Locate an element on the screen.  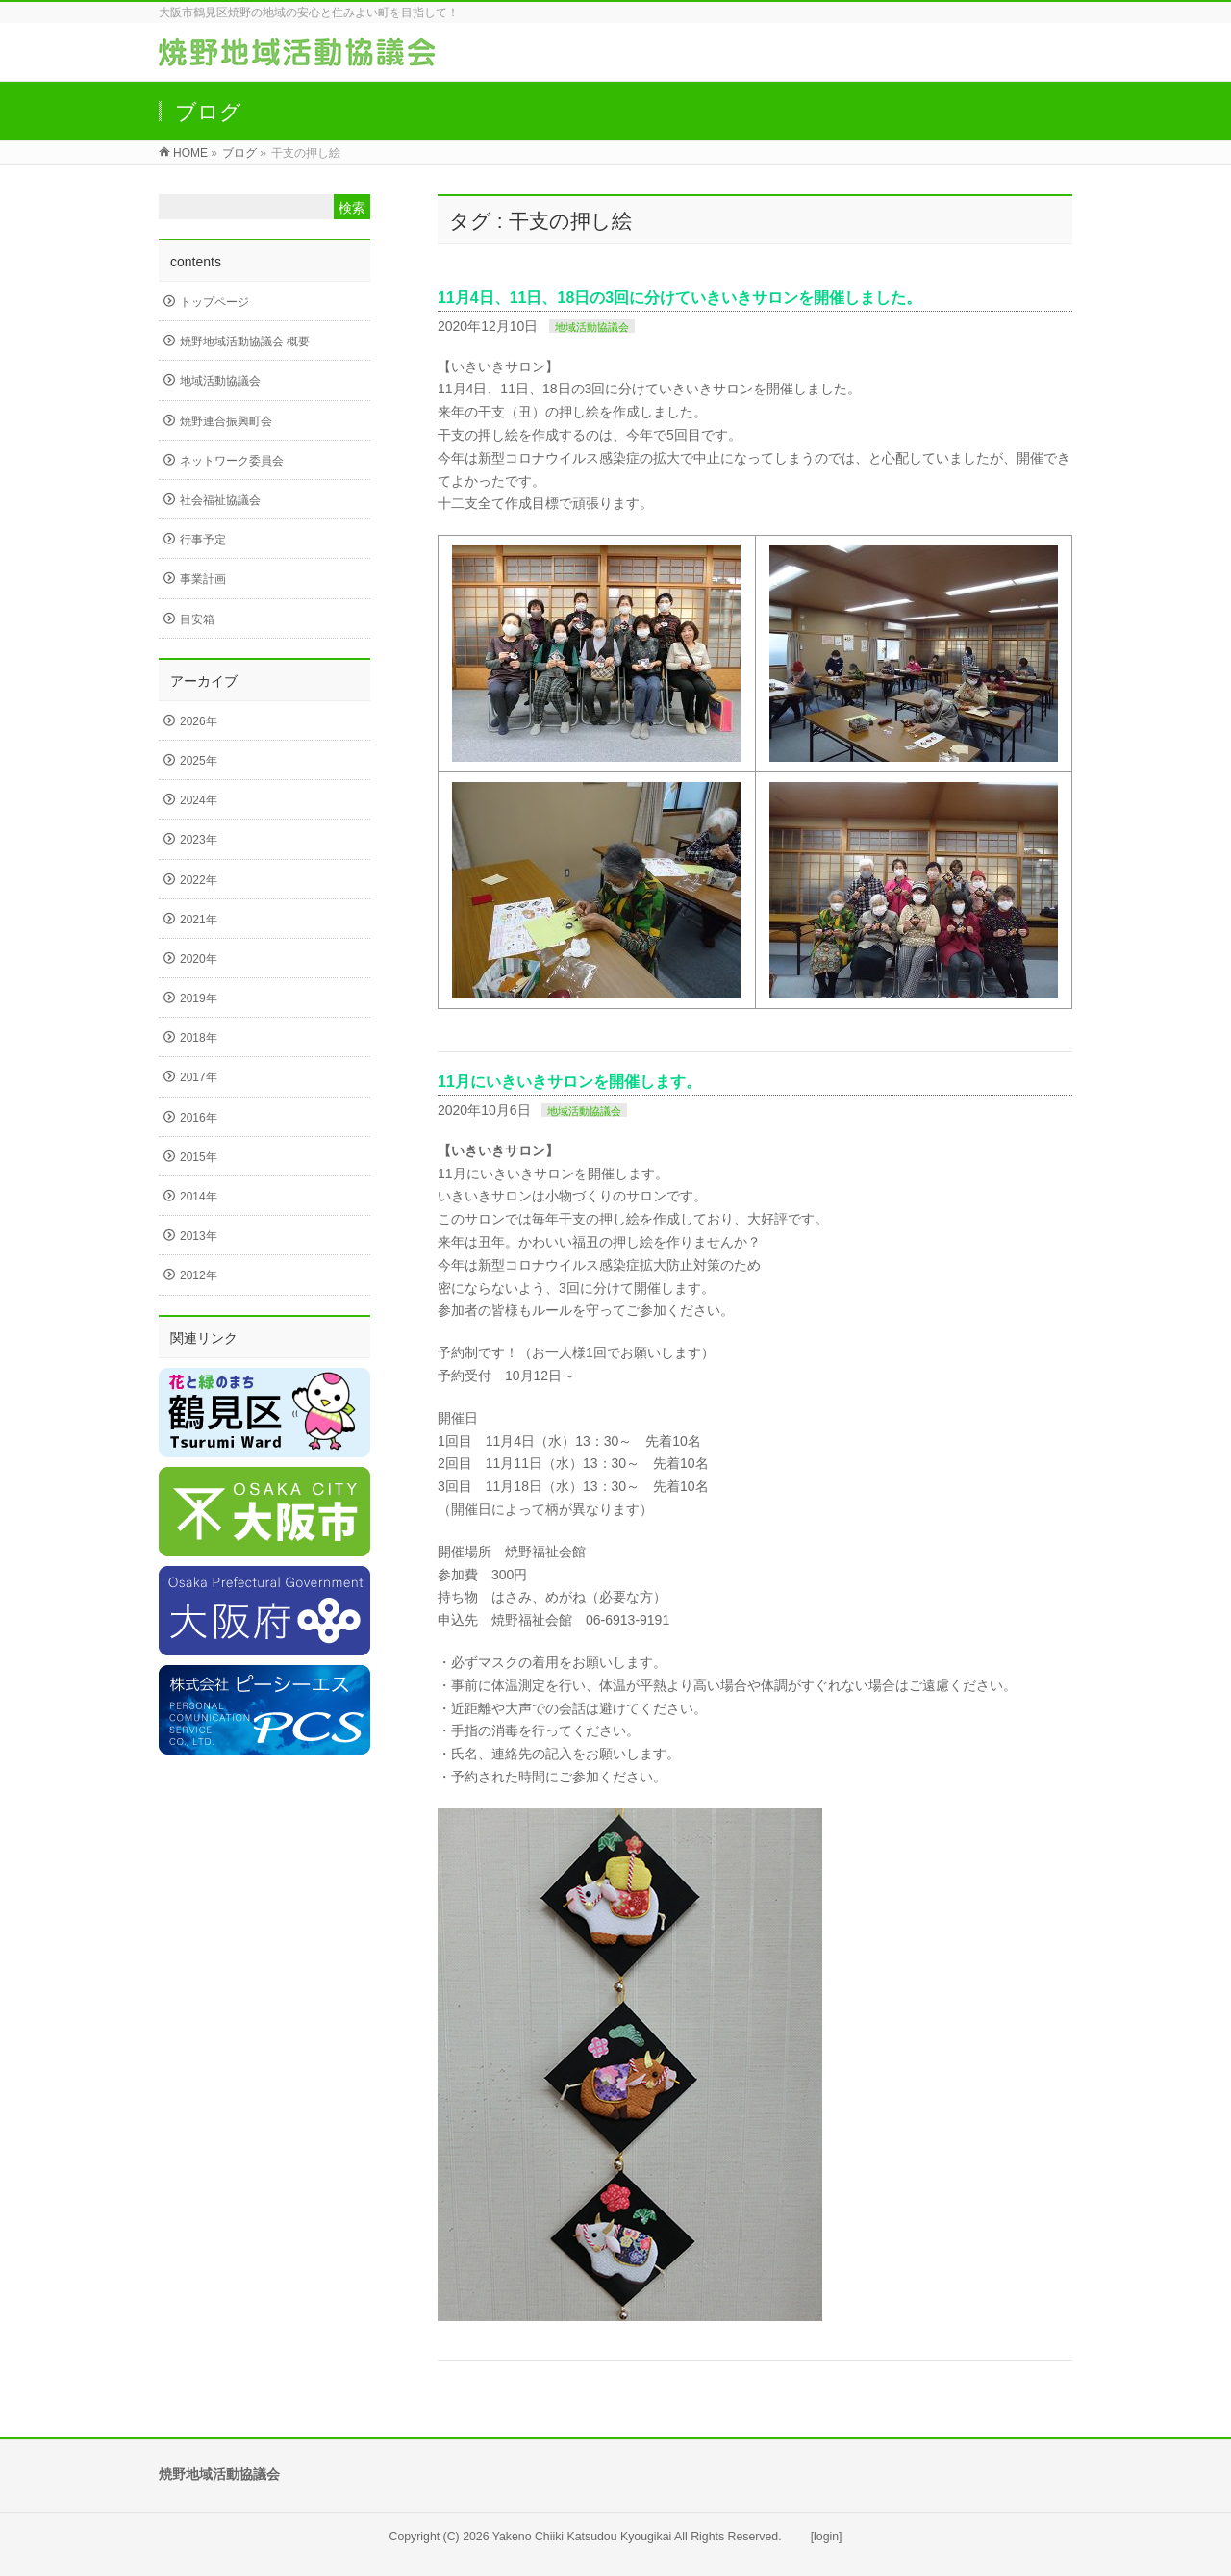
トップページ is located at coordinates (214, 302).